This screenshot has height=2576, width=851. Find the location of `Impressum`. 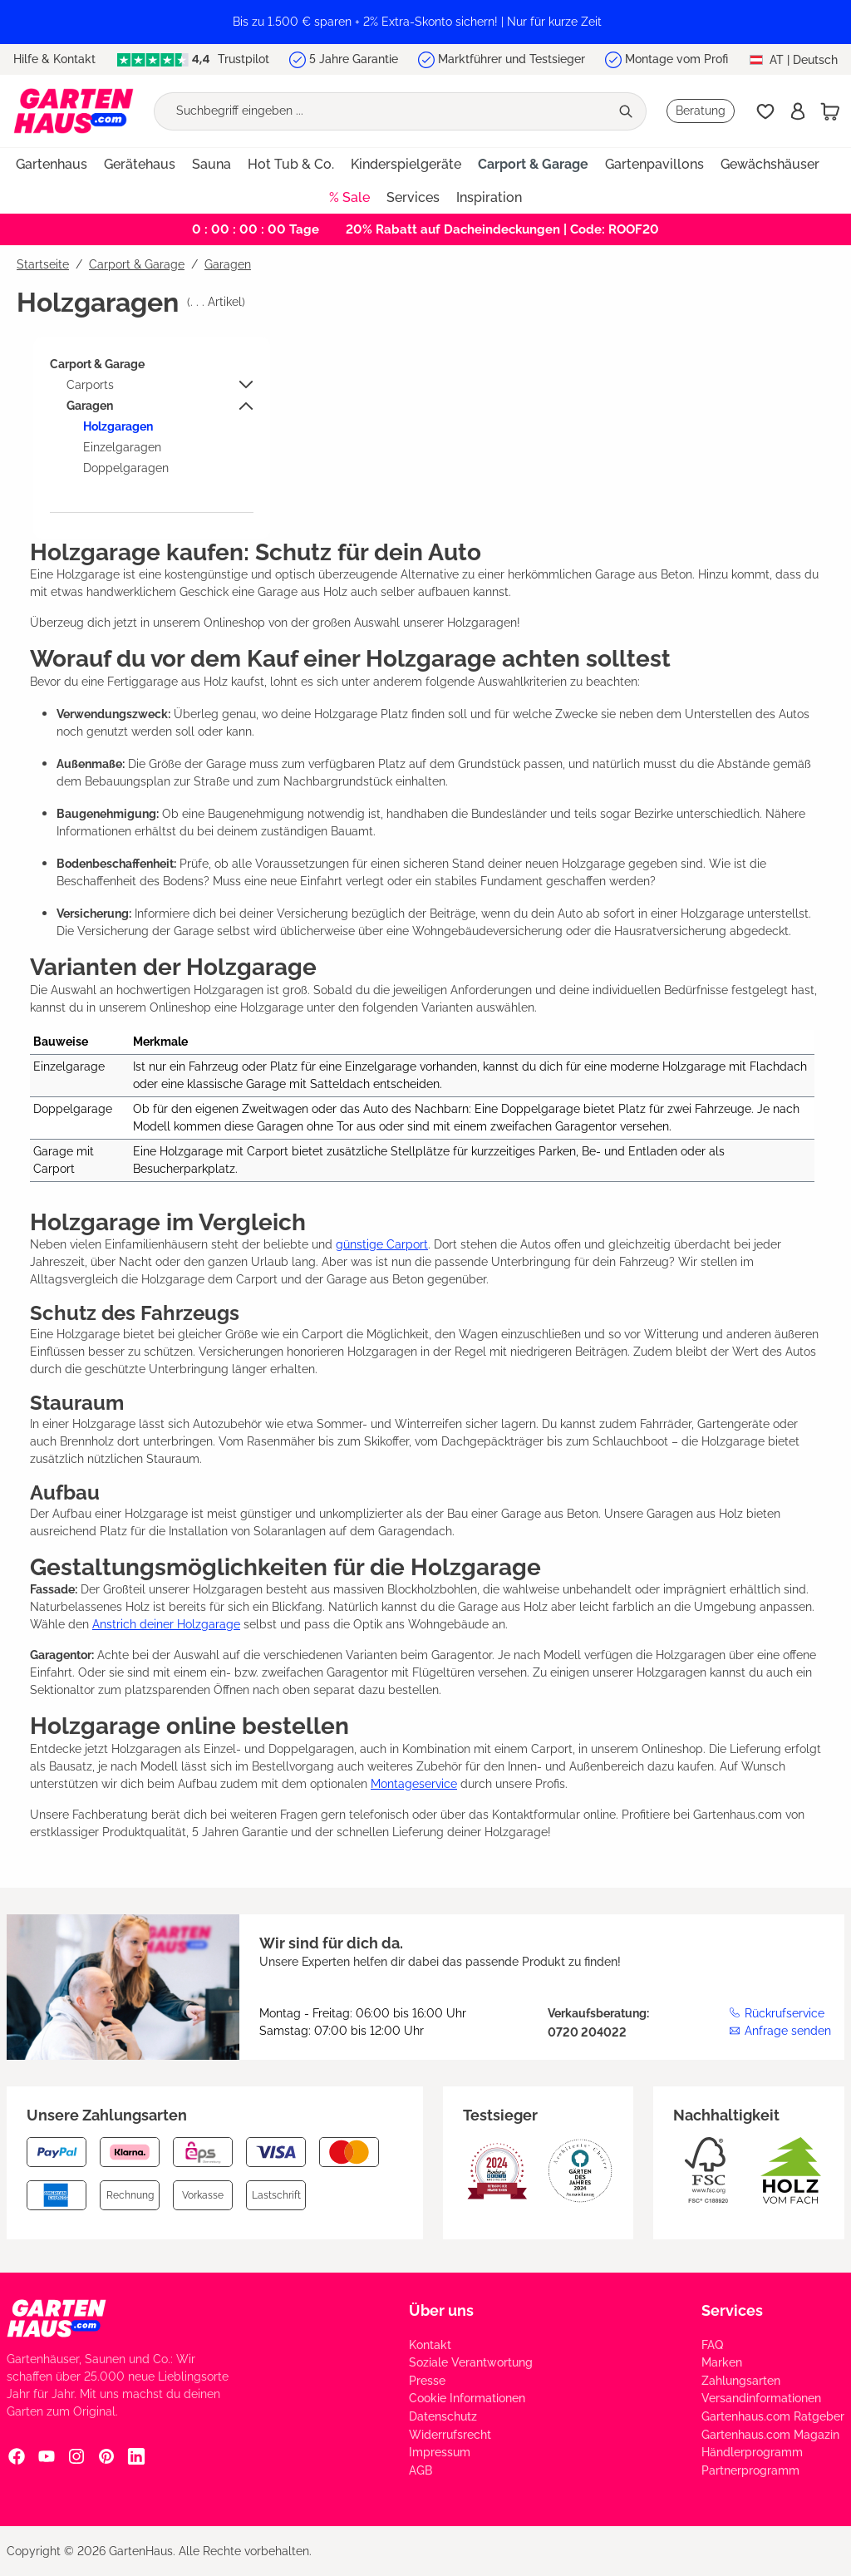

Impressum is located at coordinates (439, 2452).